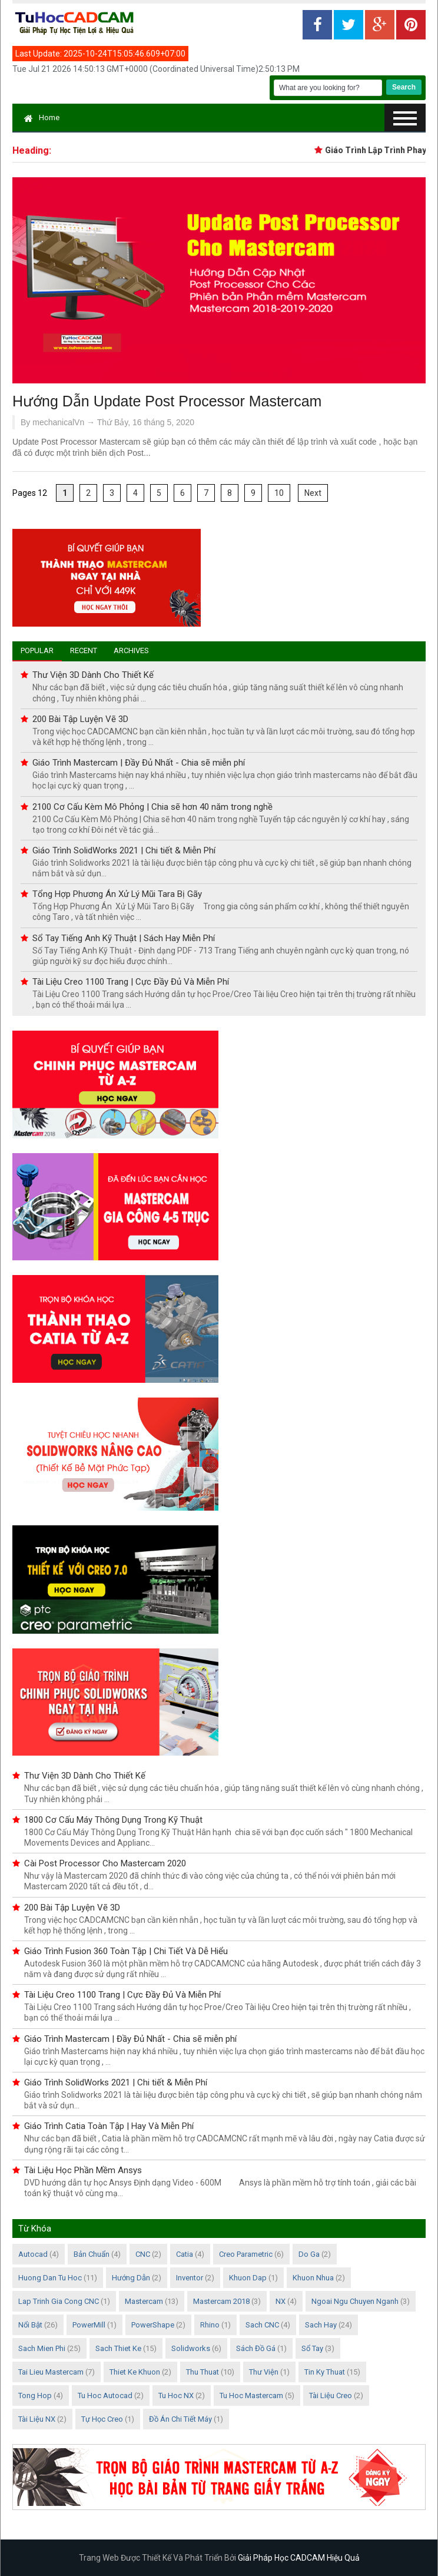 The width and height of the screenshot is (438, 2576). What do you see at coordinates (152, 807) in the screenshot?
I see `2100 Cơ Cấu Kèm Mô Phỏng | Chia sẽ hơn 40 năm trong nghề` at bounding box center [152, 807].